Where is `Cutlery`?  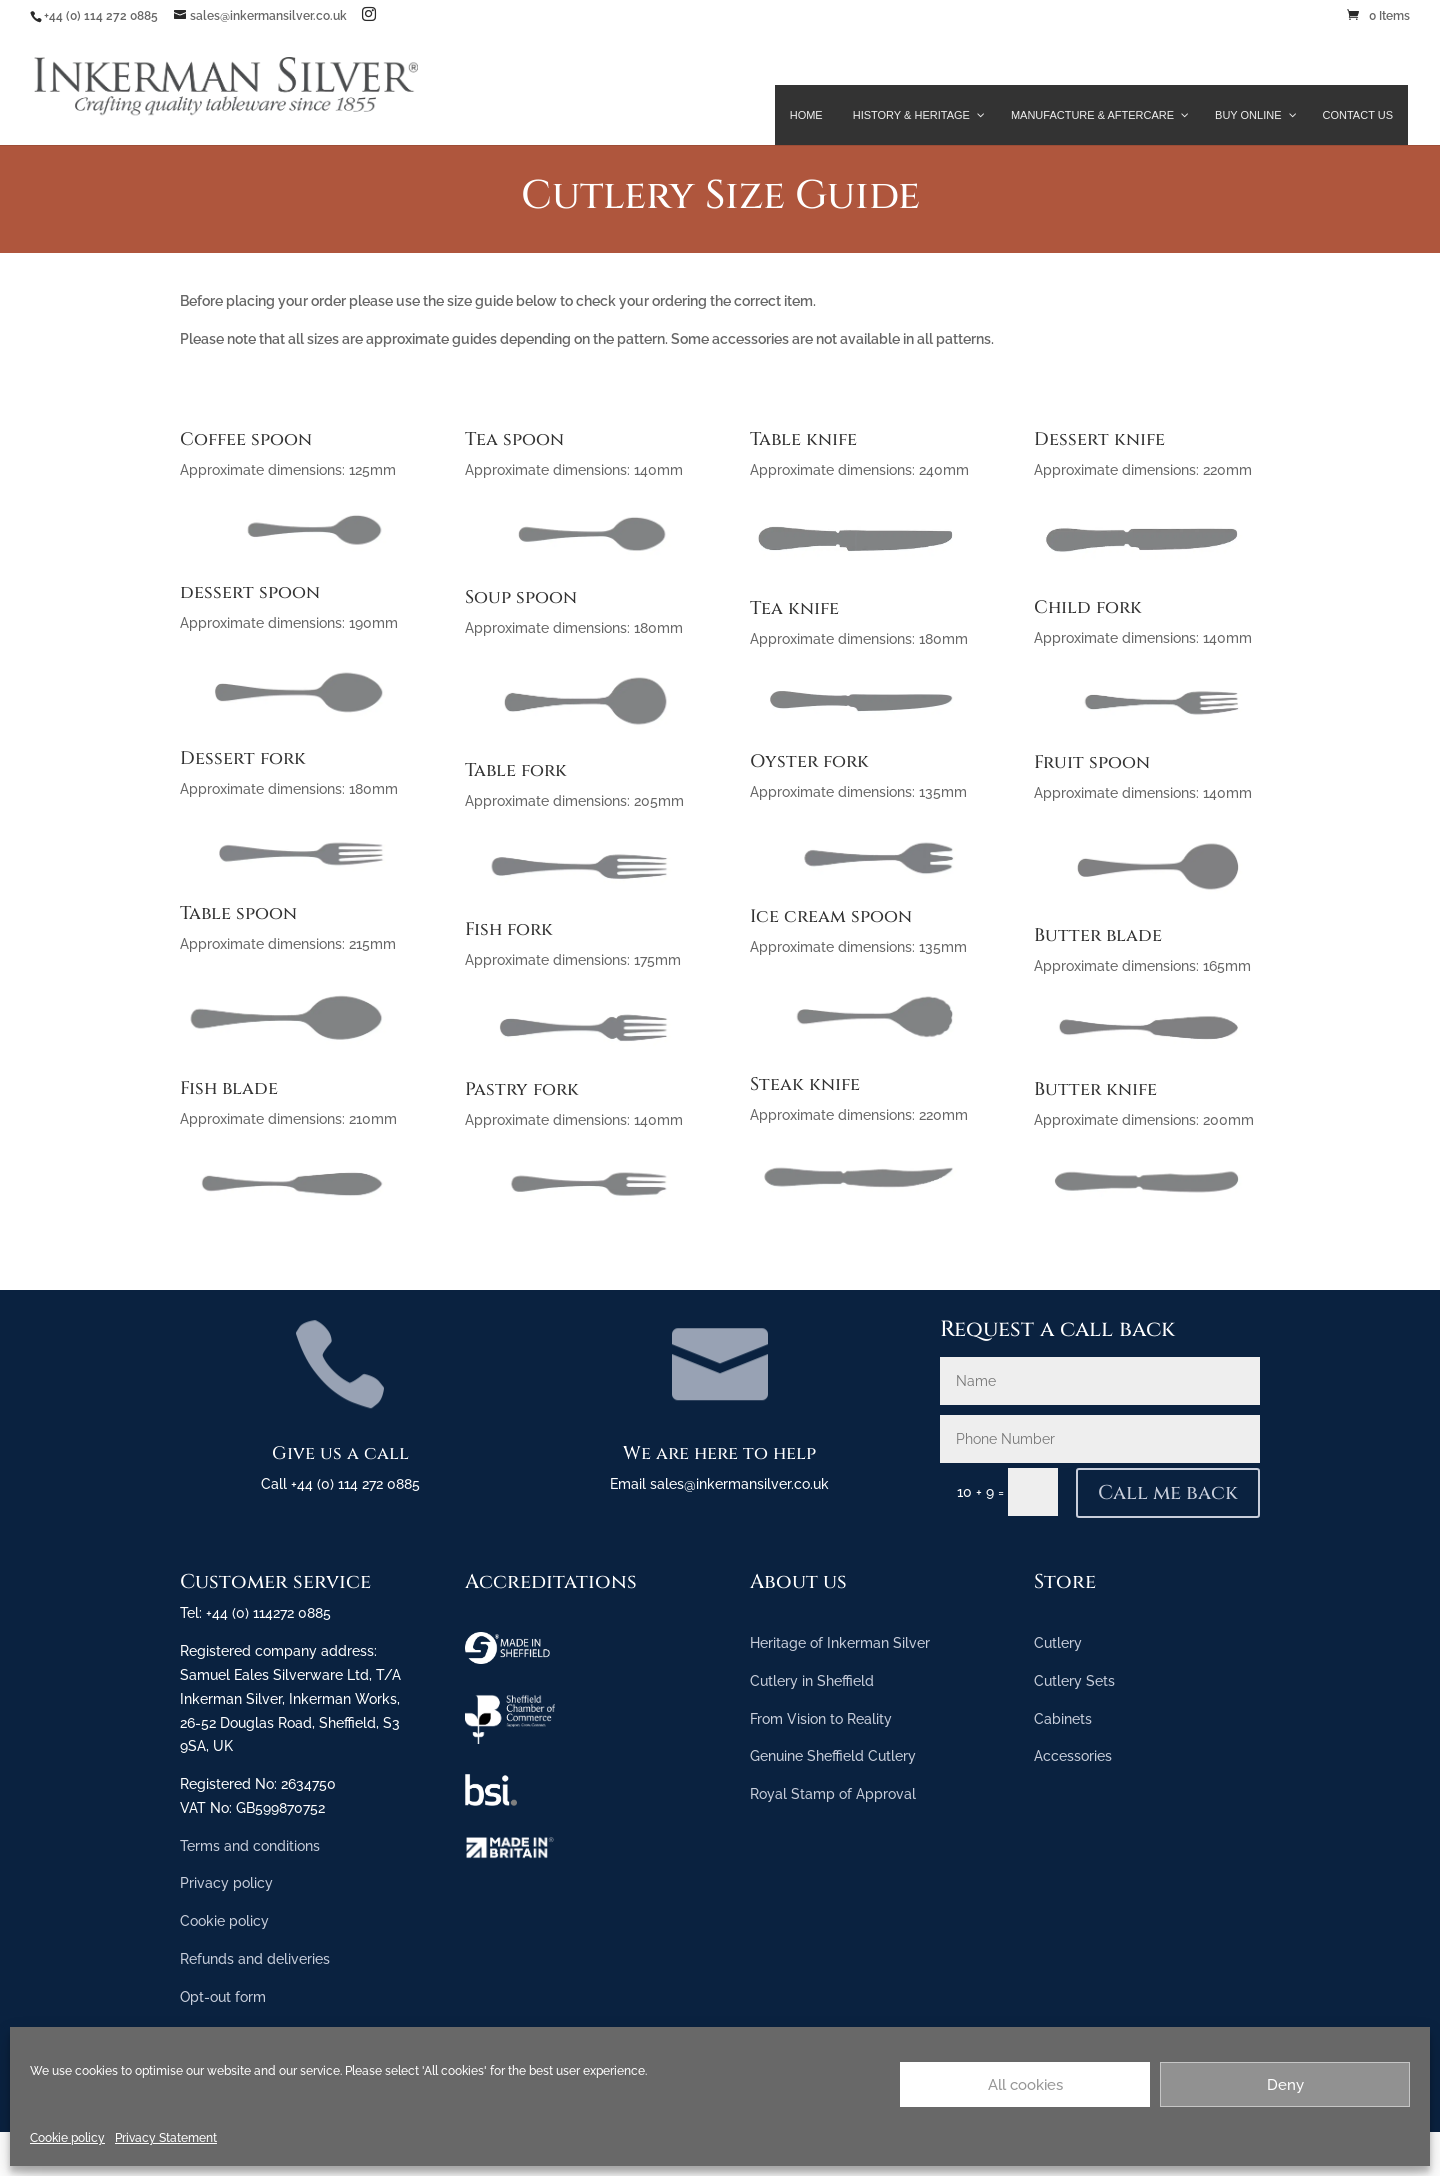
Cutlery is located at coordinates (1058, 1643).